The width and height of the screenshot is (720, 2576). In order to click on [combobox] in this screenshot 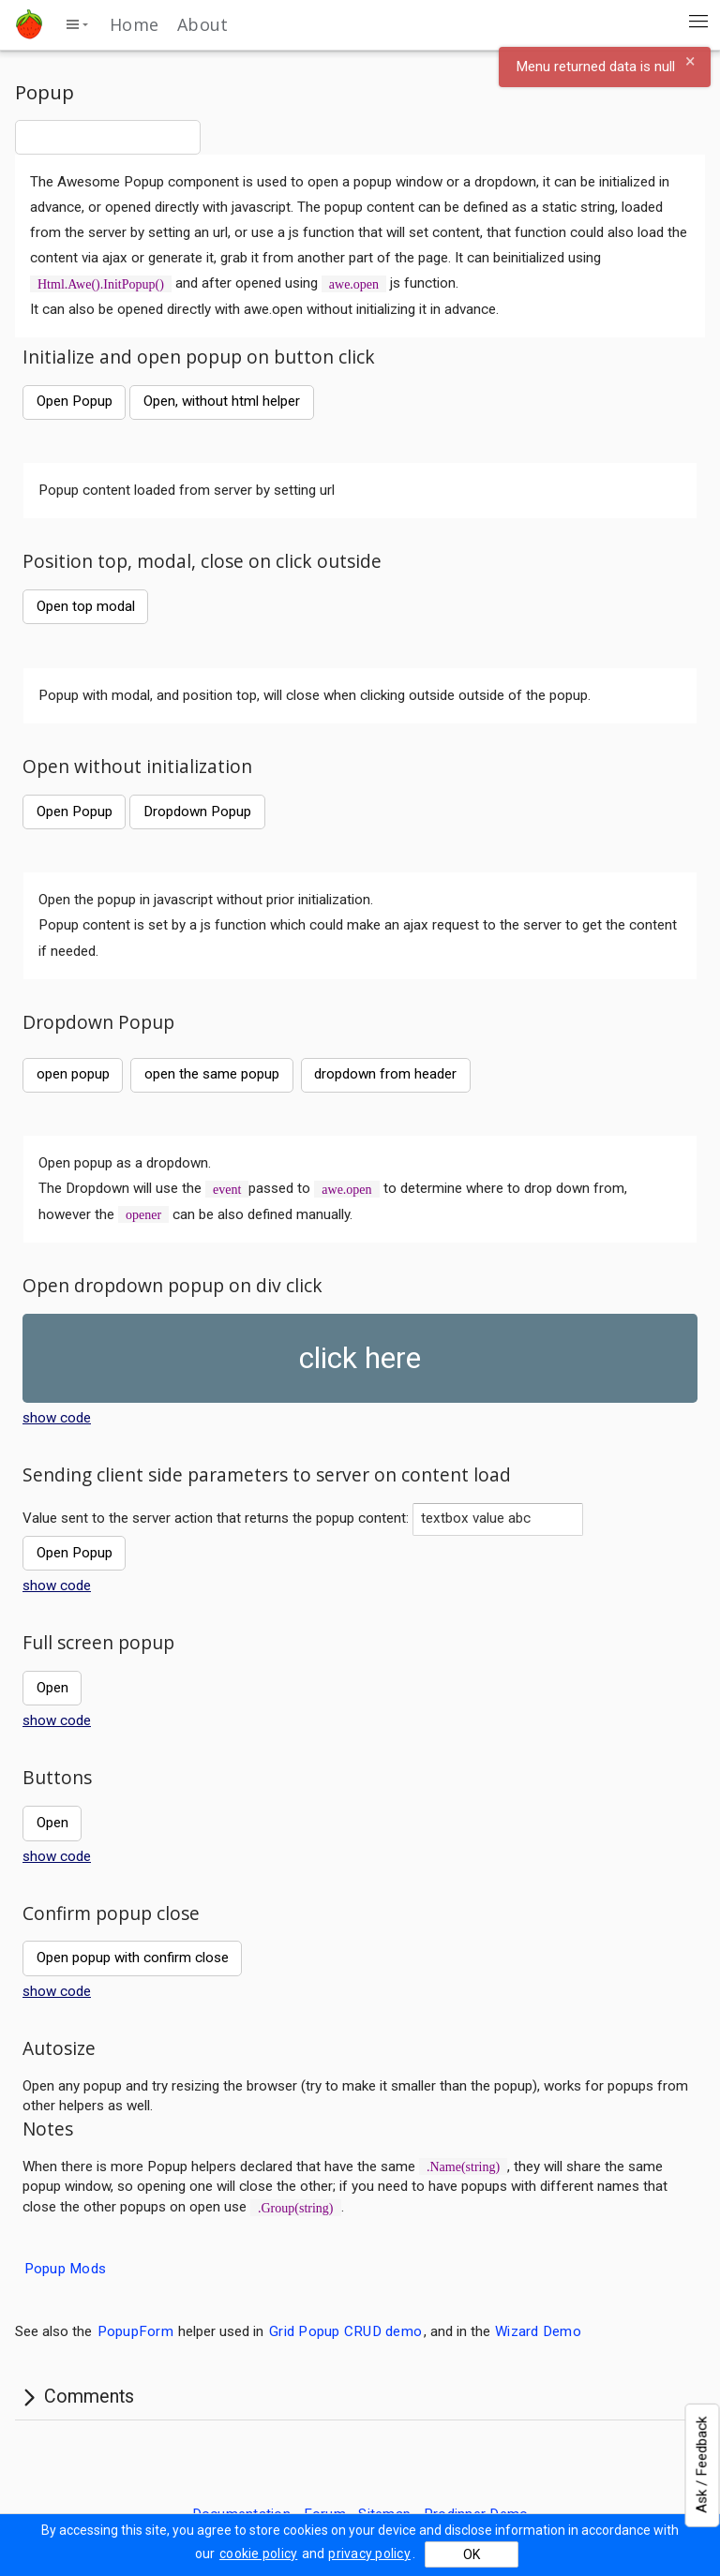, I will do `click(108, 137)`.